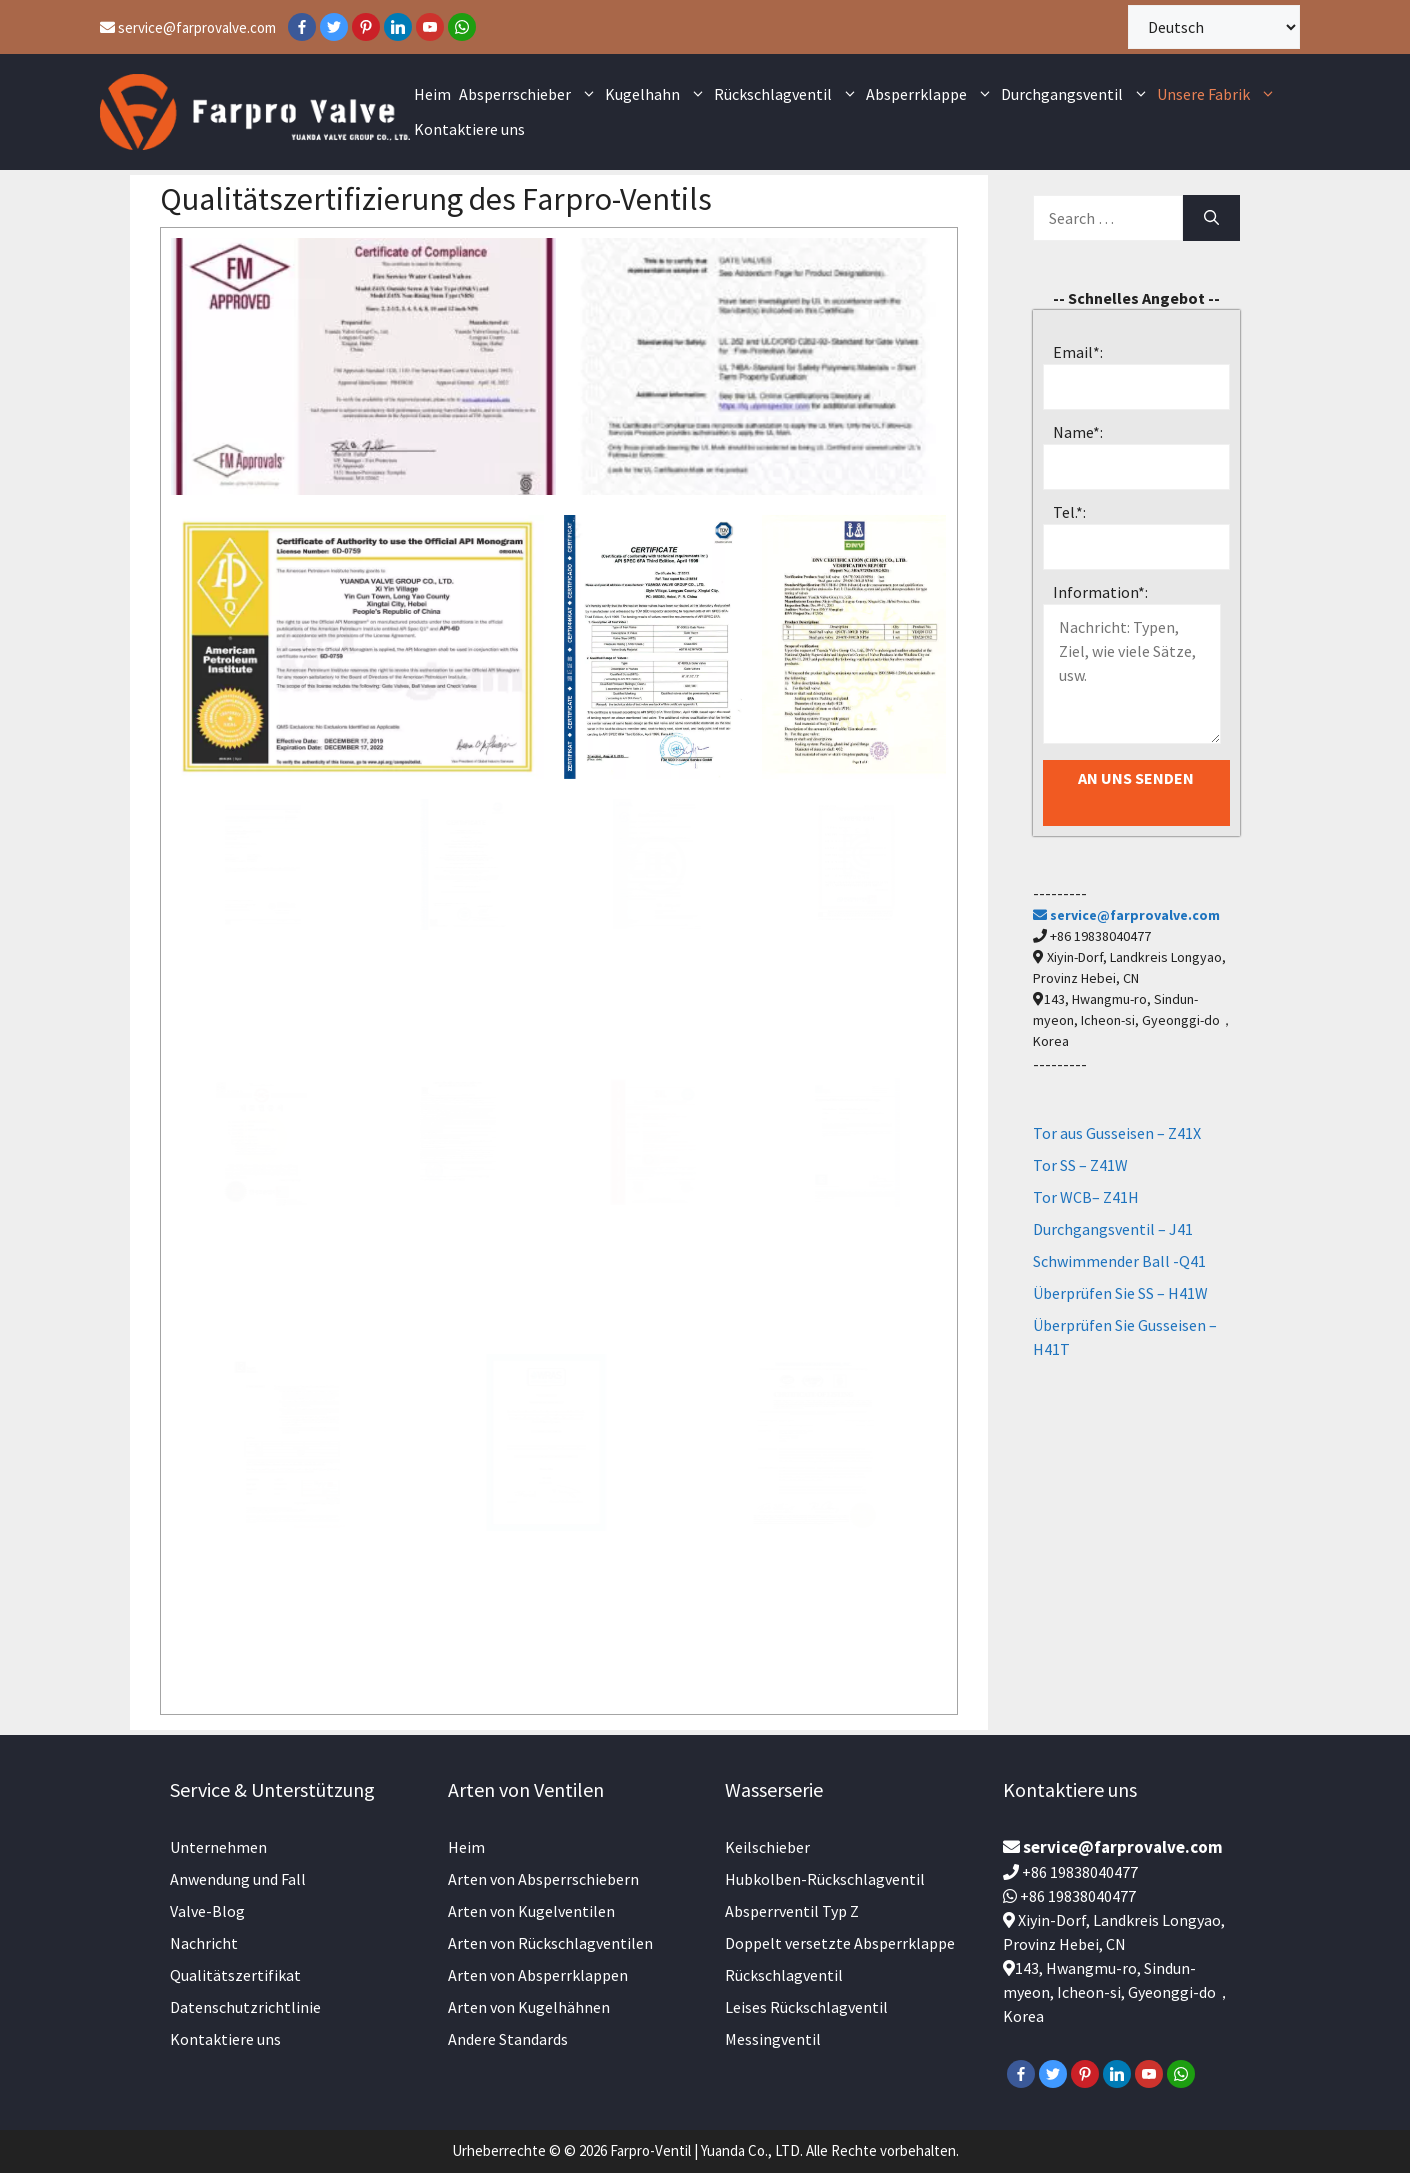 This screenshot has width=1410, height=2173. Describe the element at coordinates (469, 129) in the screenshot. I see `Kontaktiere uns` at that location.